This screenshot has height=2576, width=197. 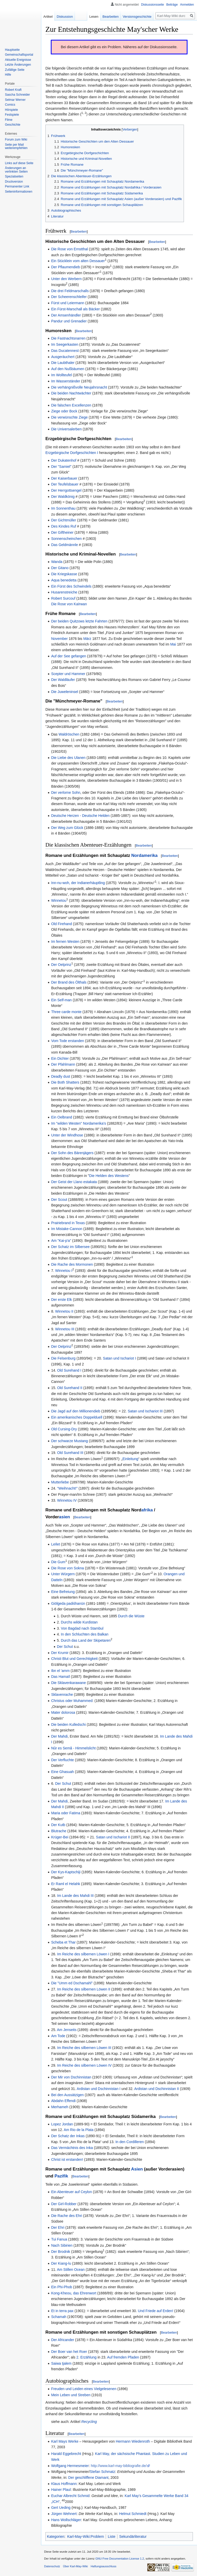 What do you see at coordinates (70, 1247) in the screenshot?
I see `Der Schatz im Silbersee` at bounding box center [70, 1247].